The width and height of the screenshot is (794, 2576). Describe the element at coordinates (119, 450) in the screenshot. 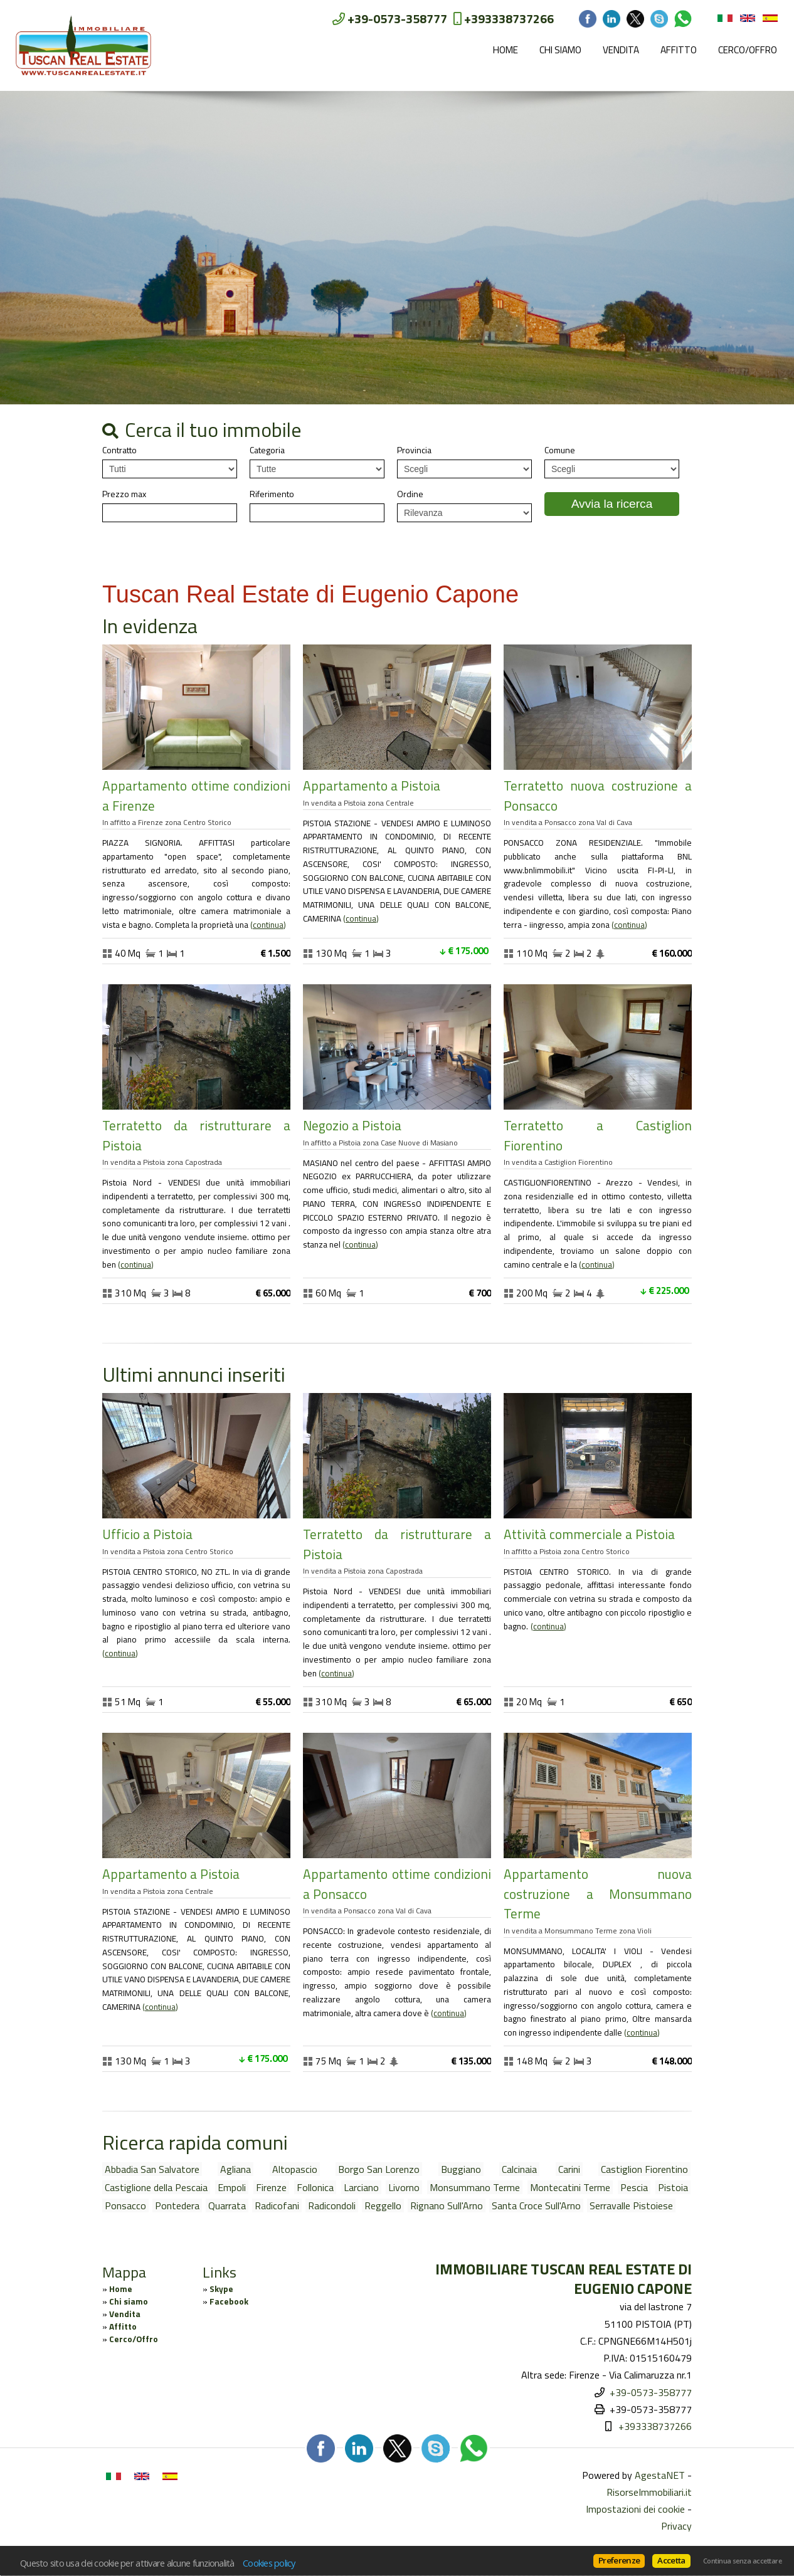

I see `Contratto` at that location.